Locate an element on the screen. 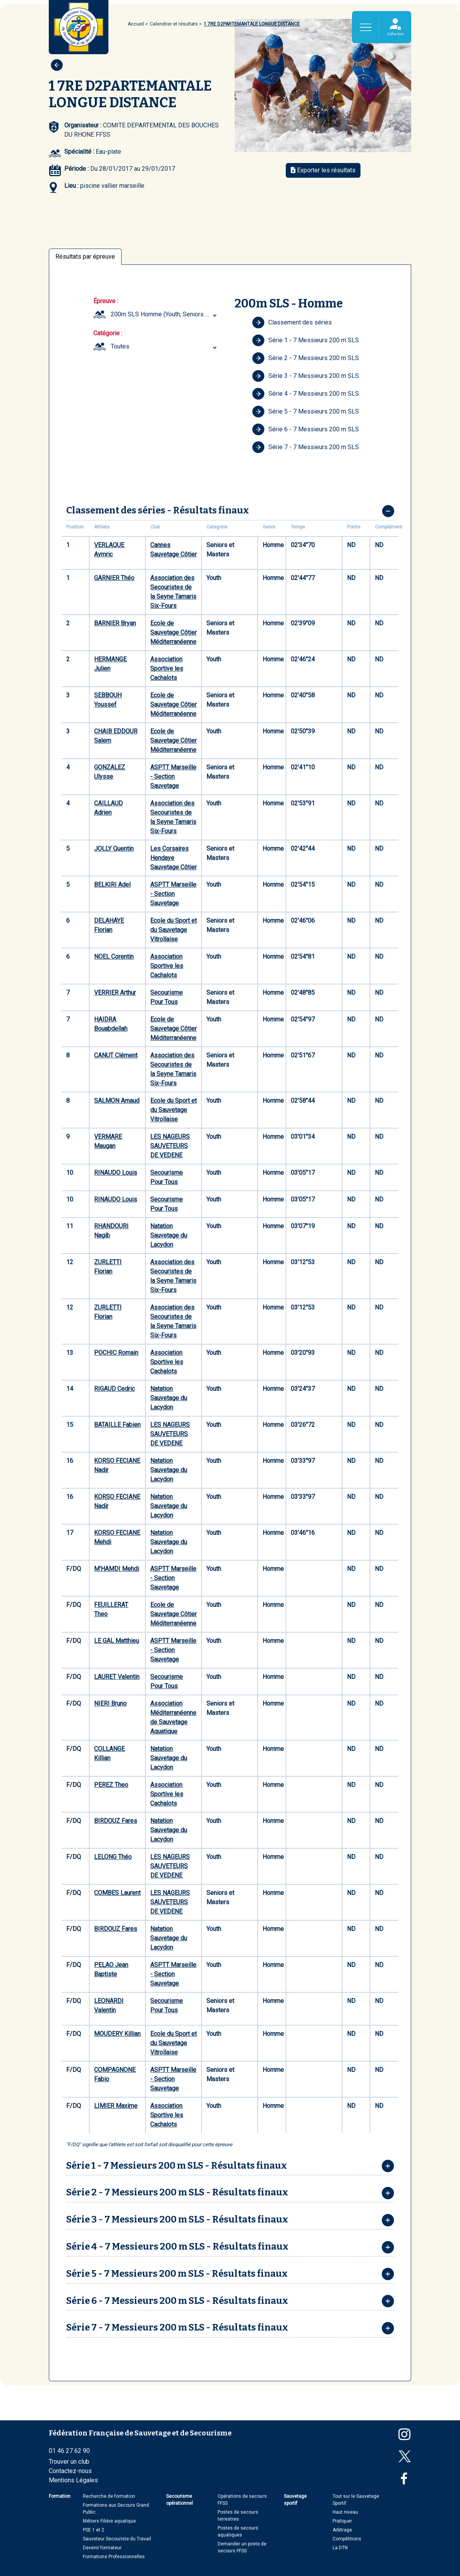 The image size is (460, 2576). Épreuve : is located at coordinates (105, 301).